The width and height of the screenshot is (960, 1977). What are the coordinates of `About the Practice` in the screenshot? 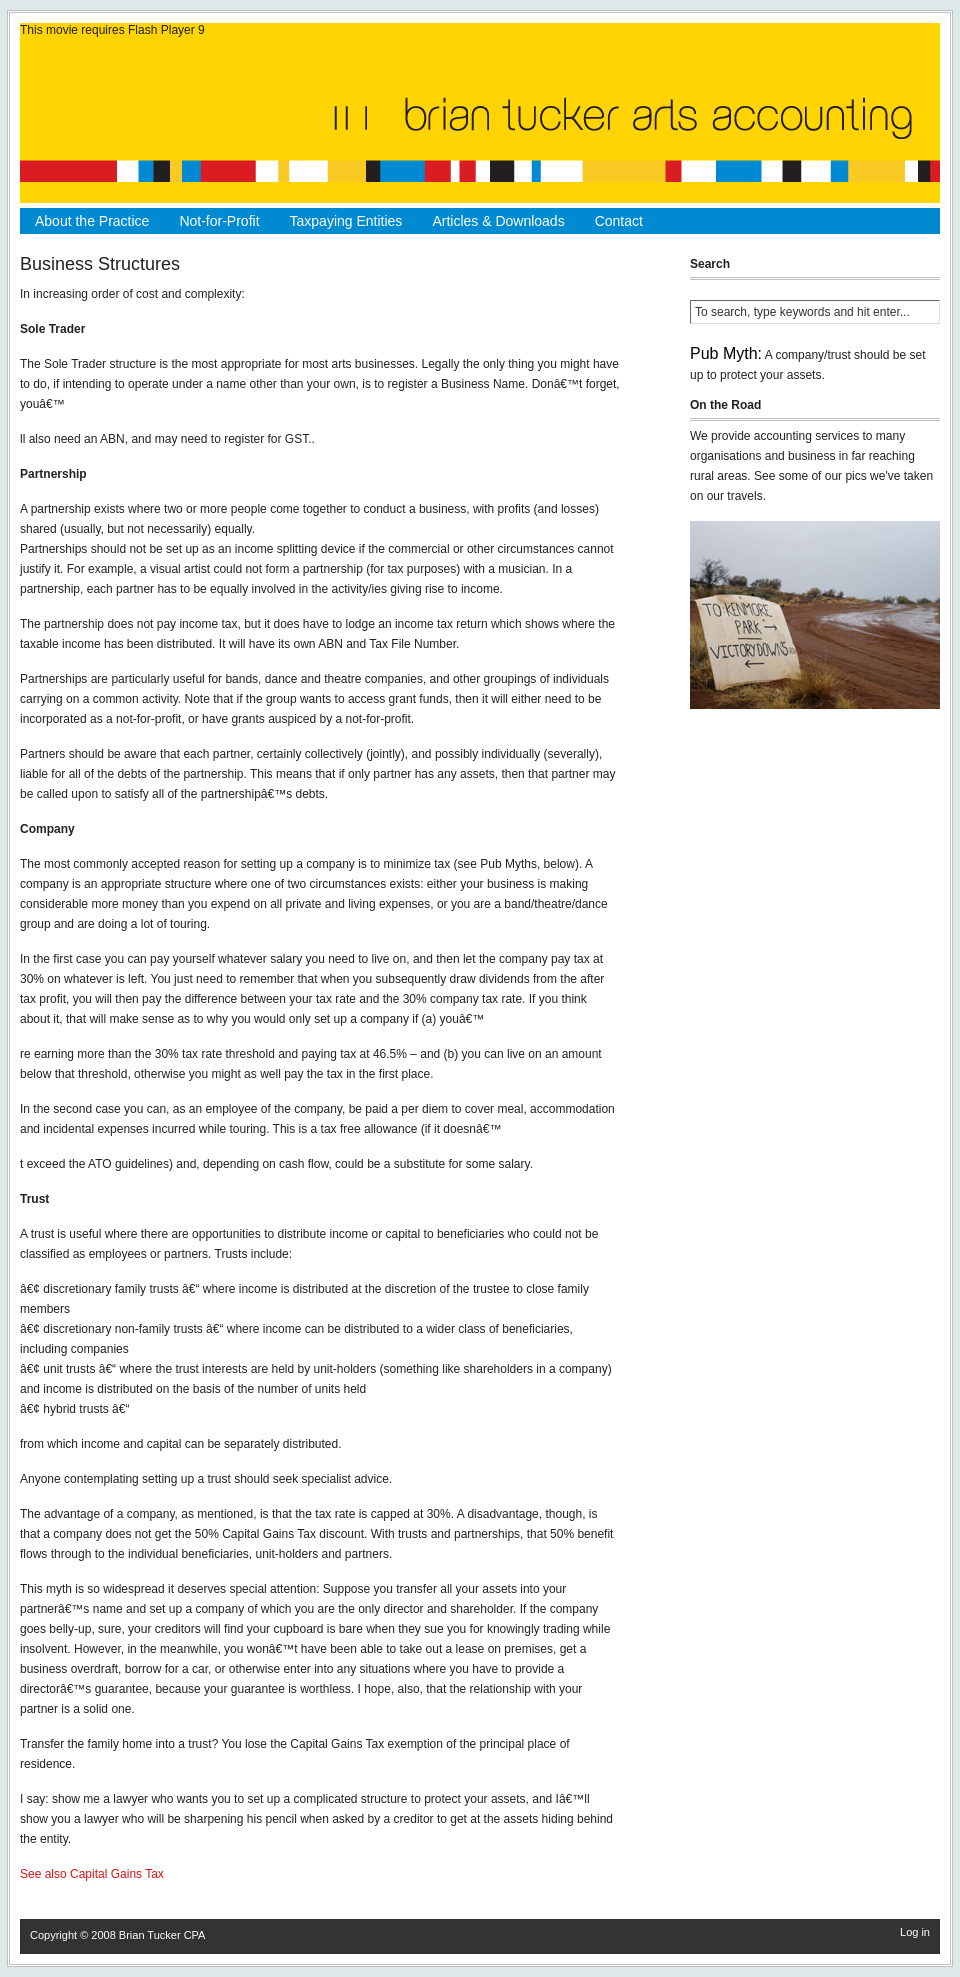 It's located at (92, 221).